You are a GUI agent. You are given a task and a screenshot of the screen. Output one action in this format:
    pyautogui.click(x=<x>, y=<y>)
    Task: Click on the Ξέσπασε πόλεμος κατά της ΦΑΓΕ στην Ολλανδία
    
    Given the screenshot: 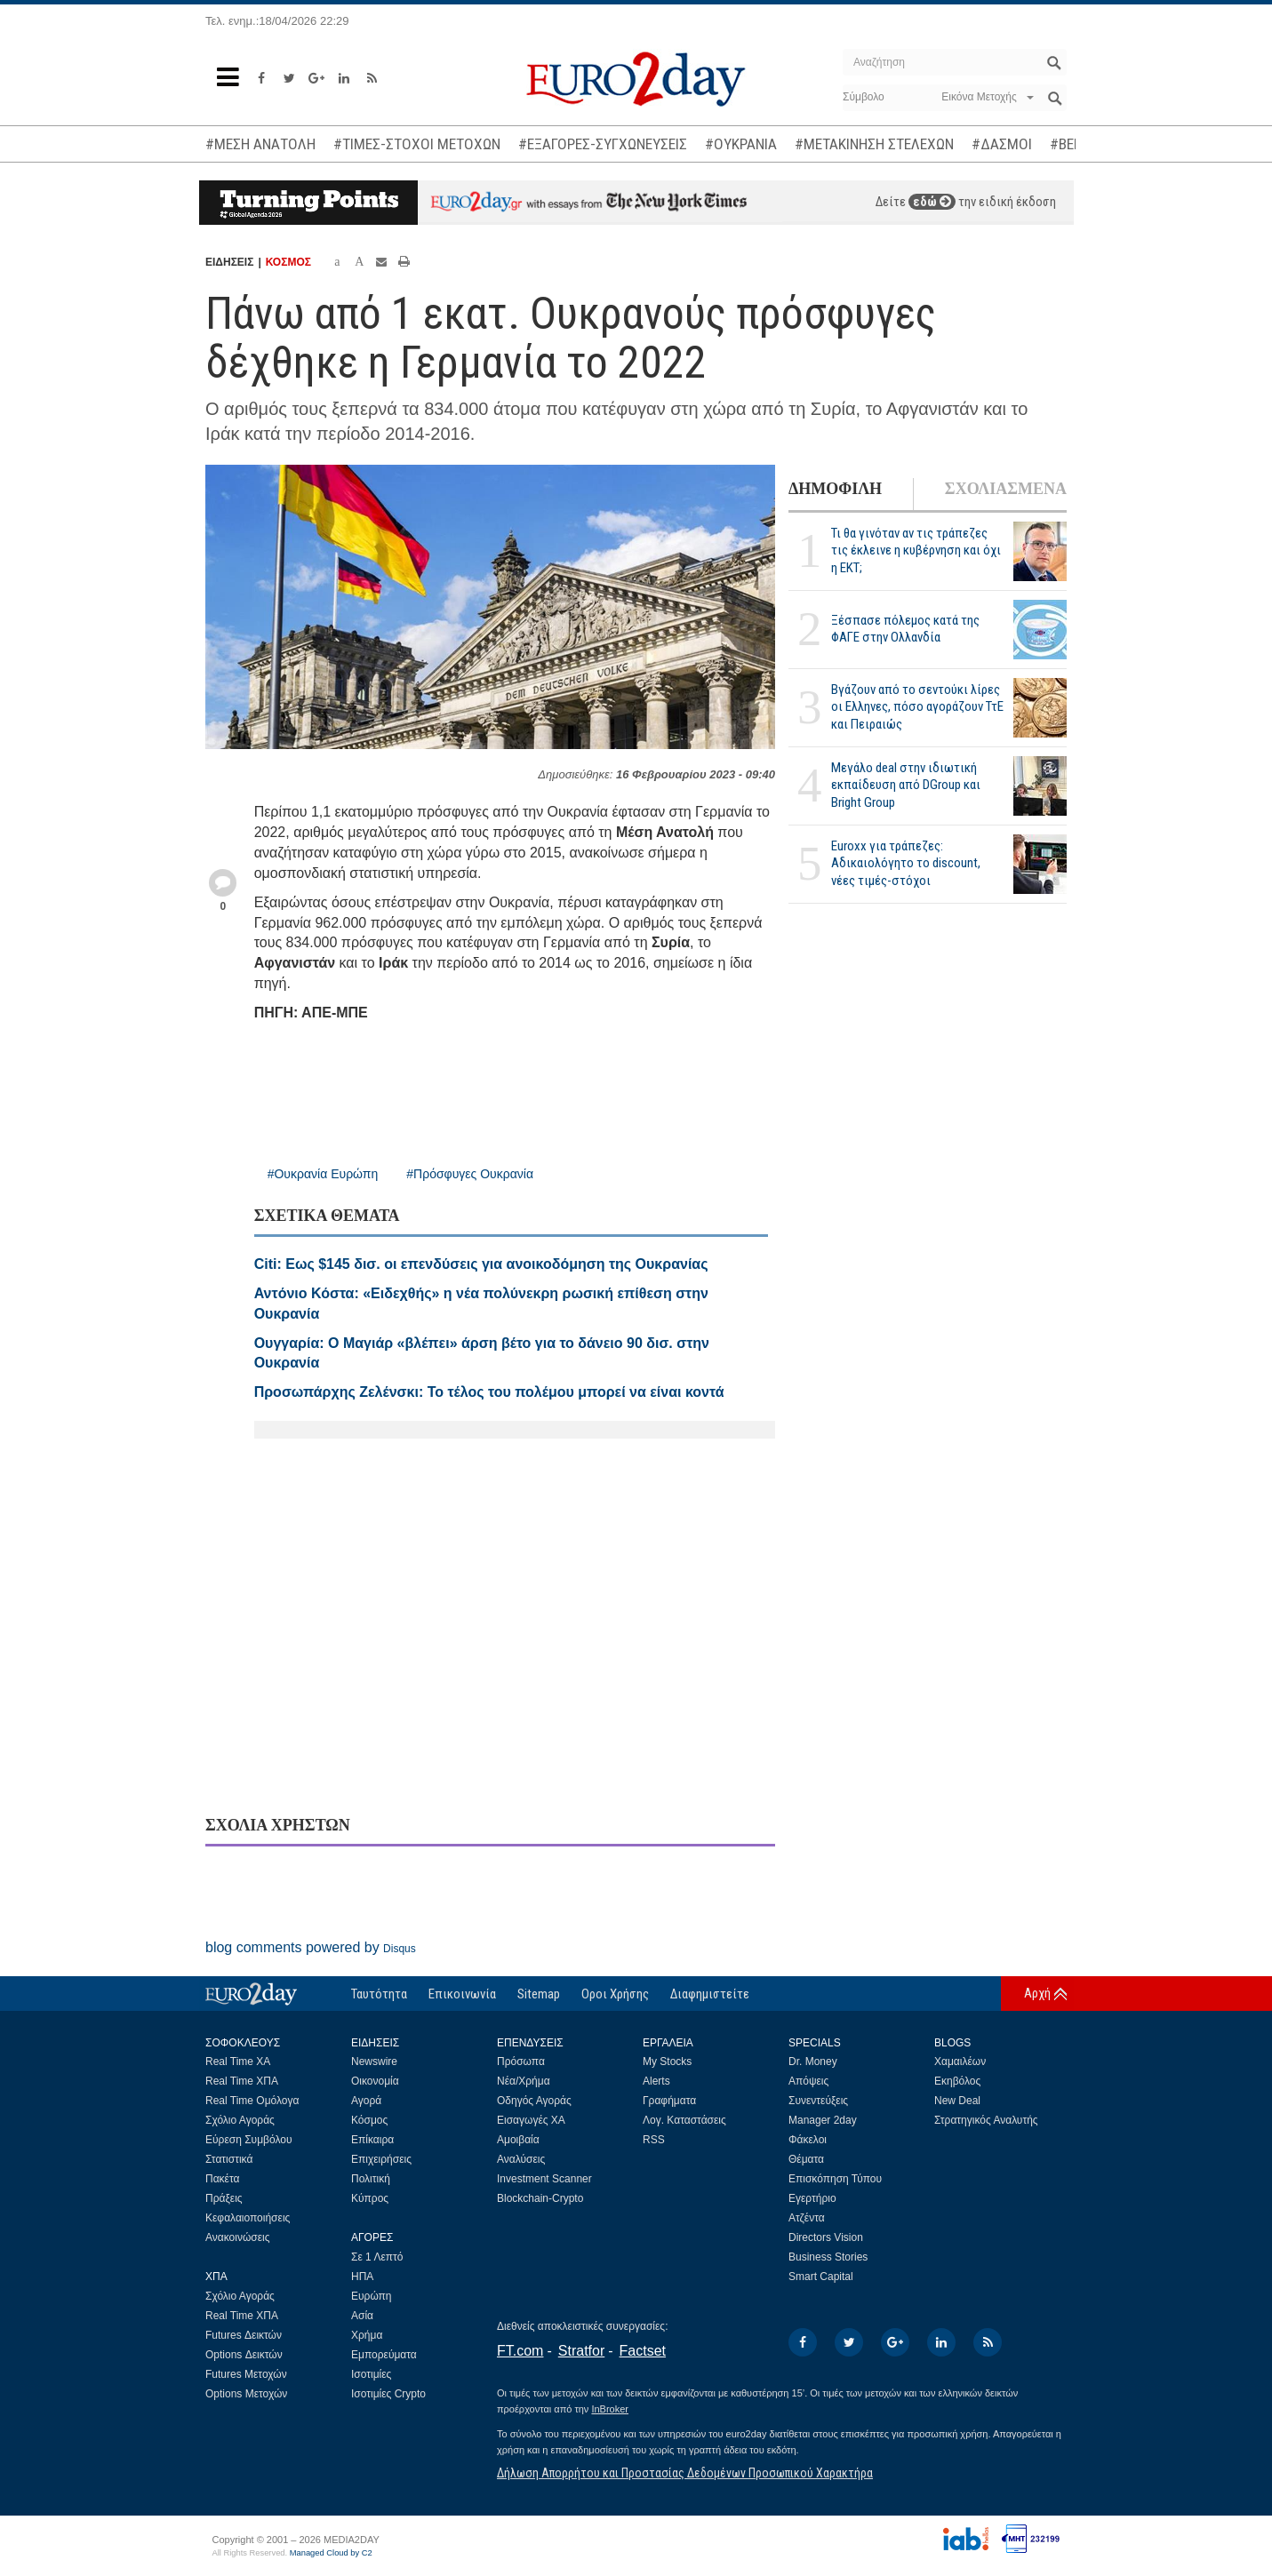 What is the action you would take?
    pyautogui.click(x=905, y=628)
    